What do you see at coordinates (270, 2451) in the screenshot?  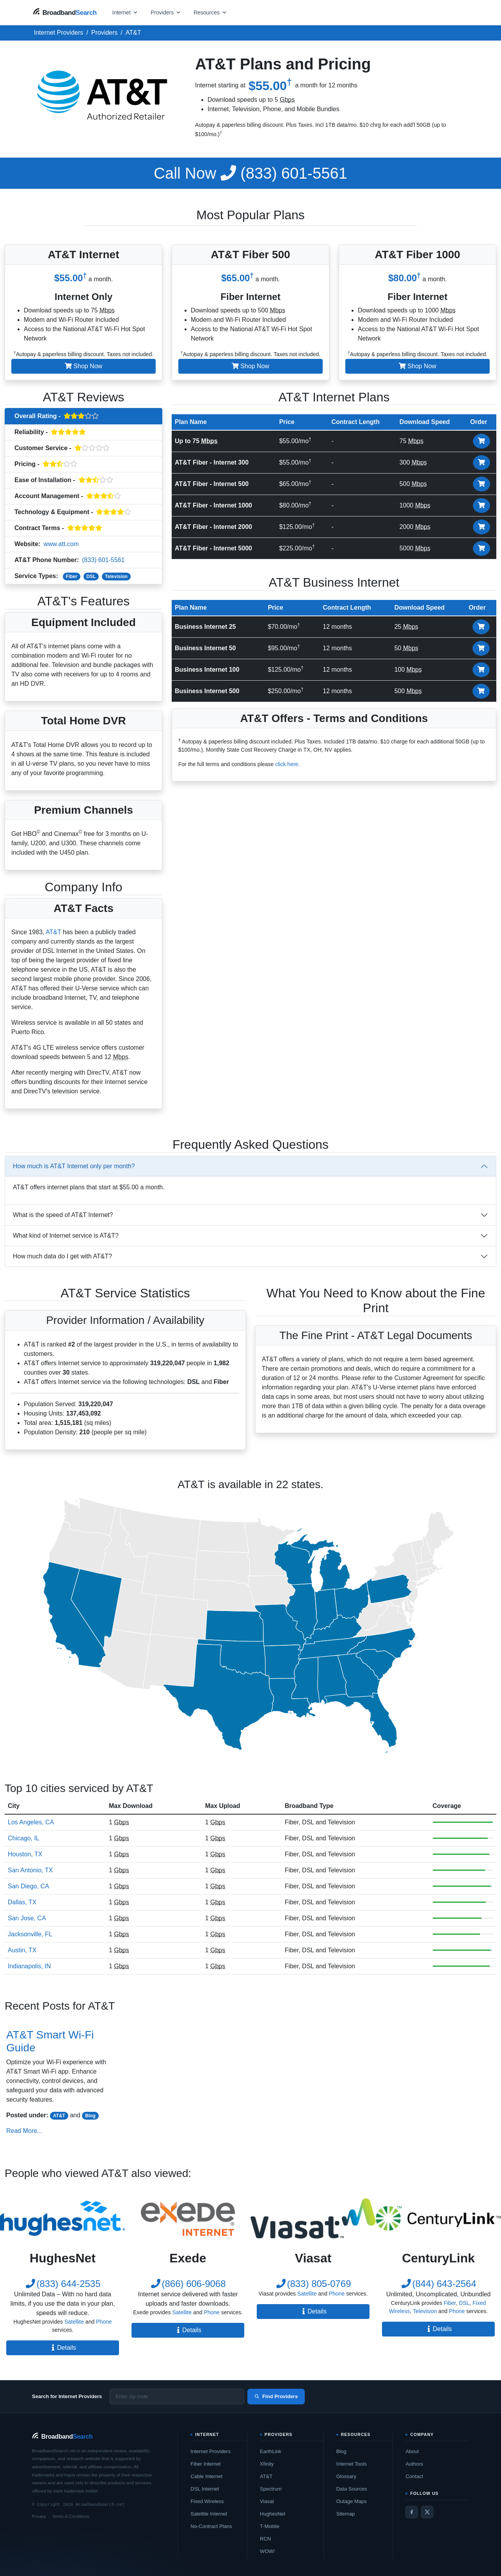 I see `EarthLink` at bounding box center [270, 2451].